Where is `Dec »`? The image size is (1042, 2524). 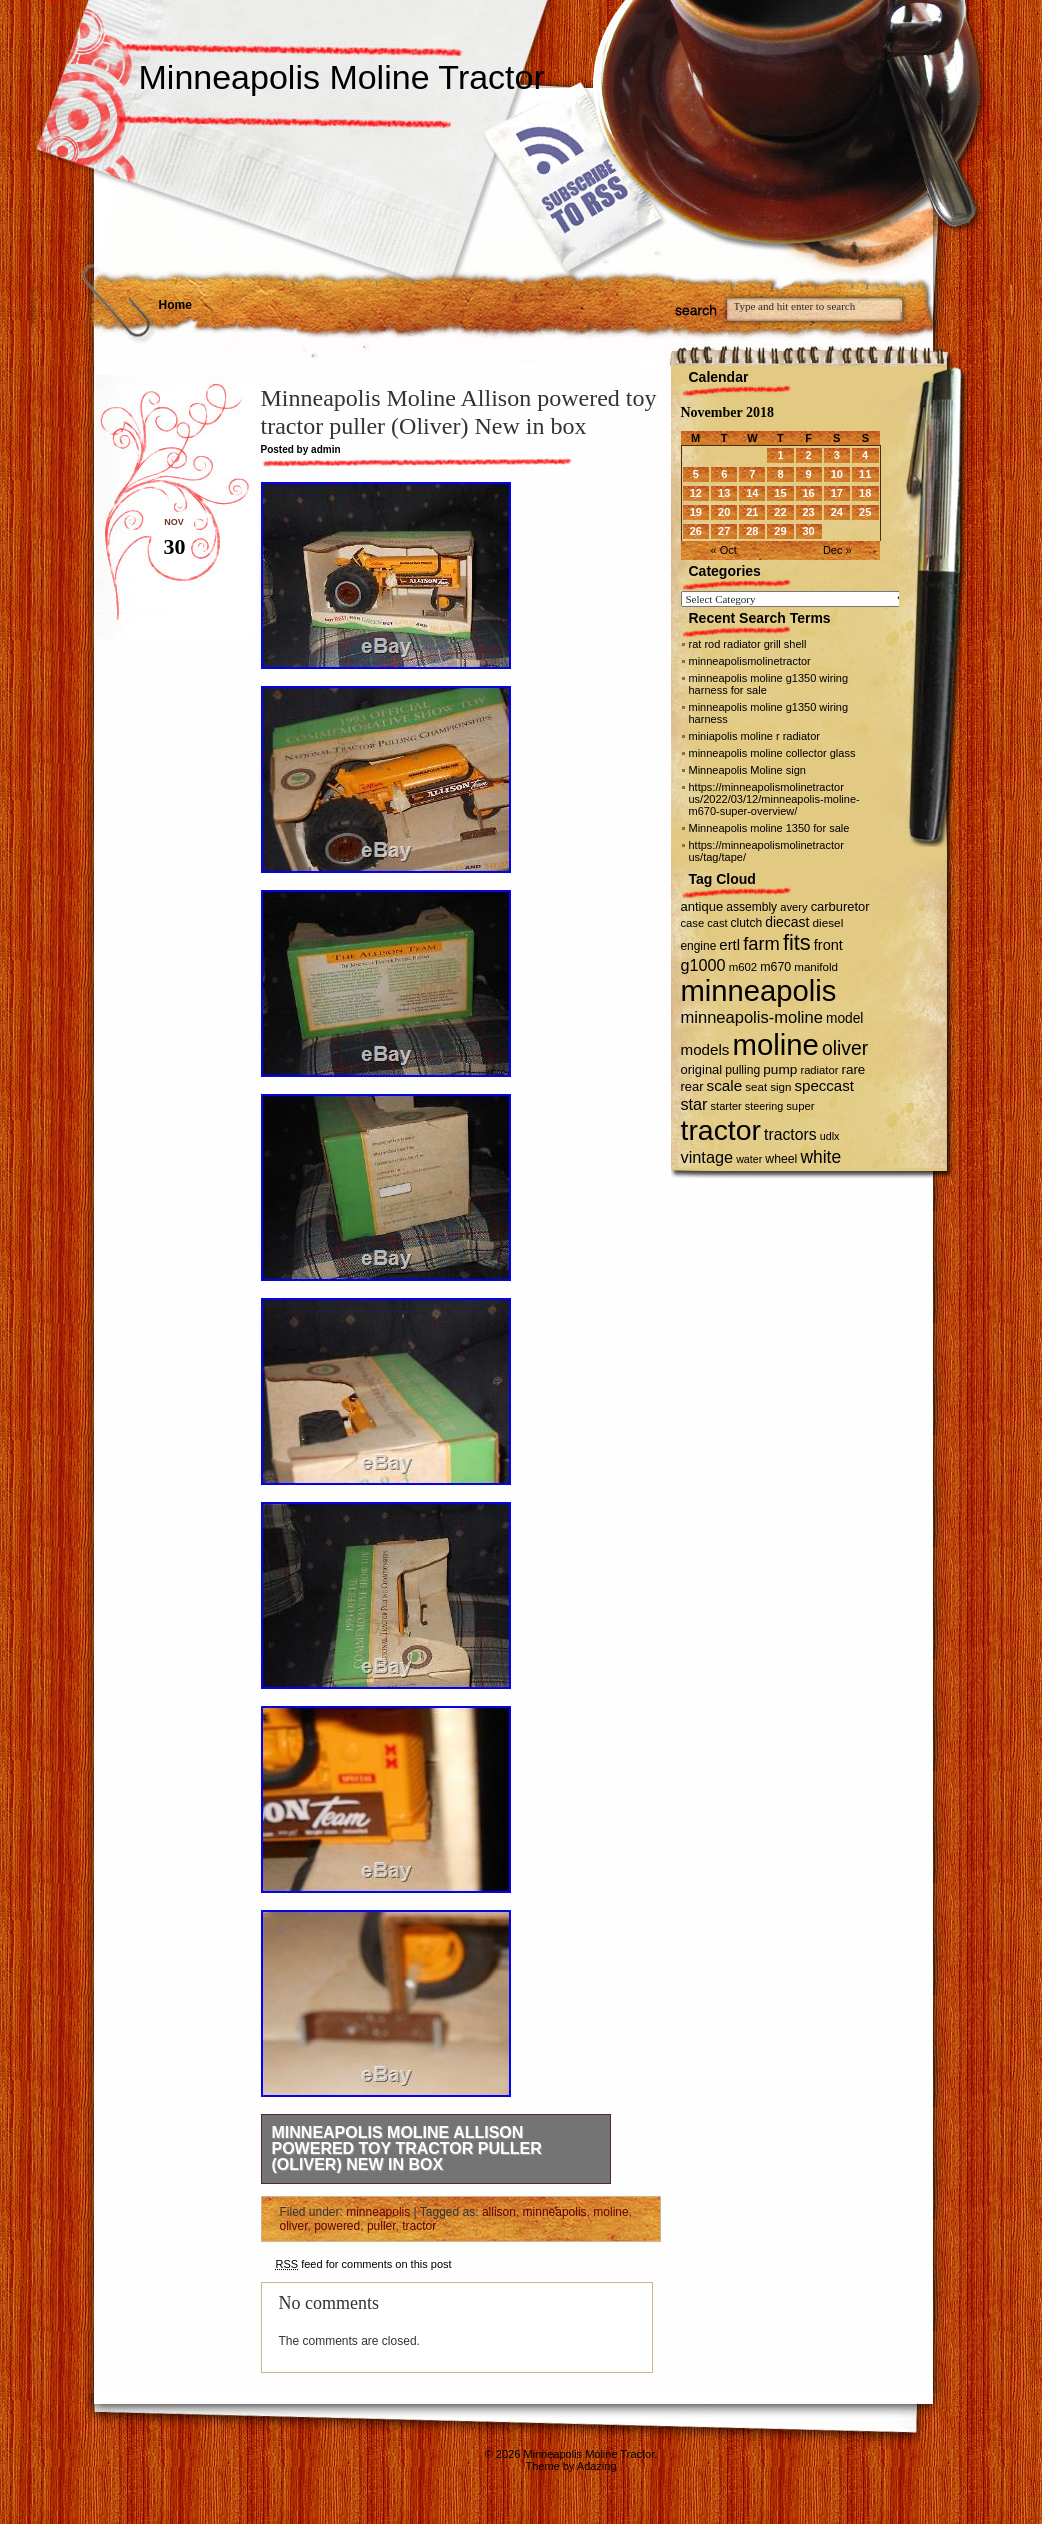 Dec » is located at coordinates (837, 550).